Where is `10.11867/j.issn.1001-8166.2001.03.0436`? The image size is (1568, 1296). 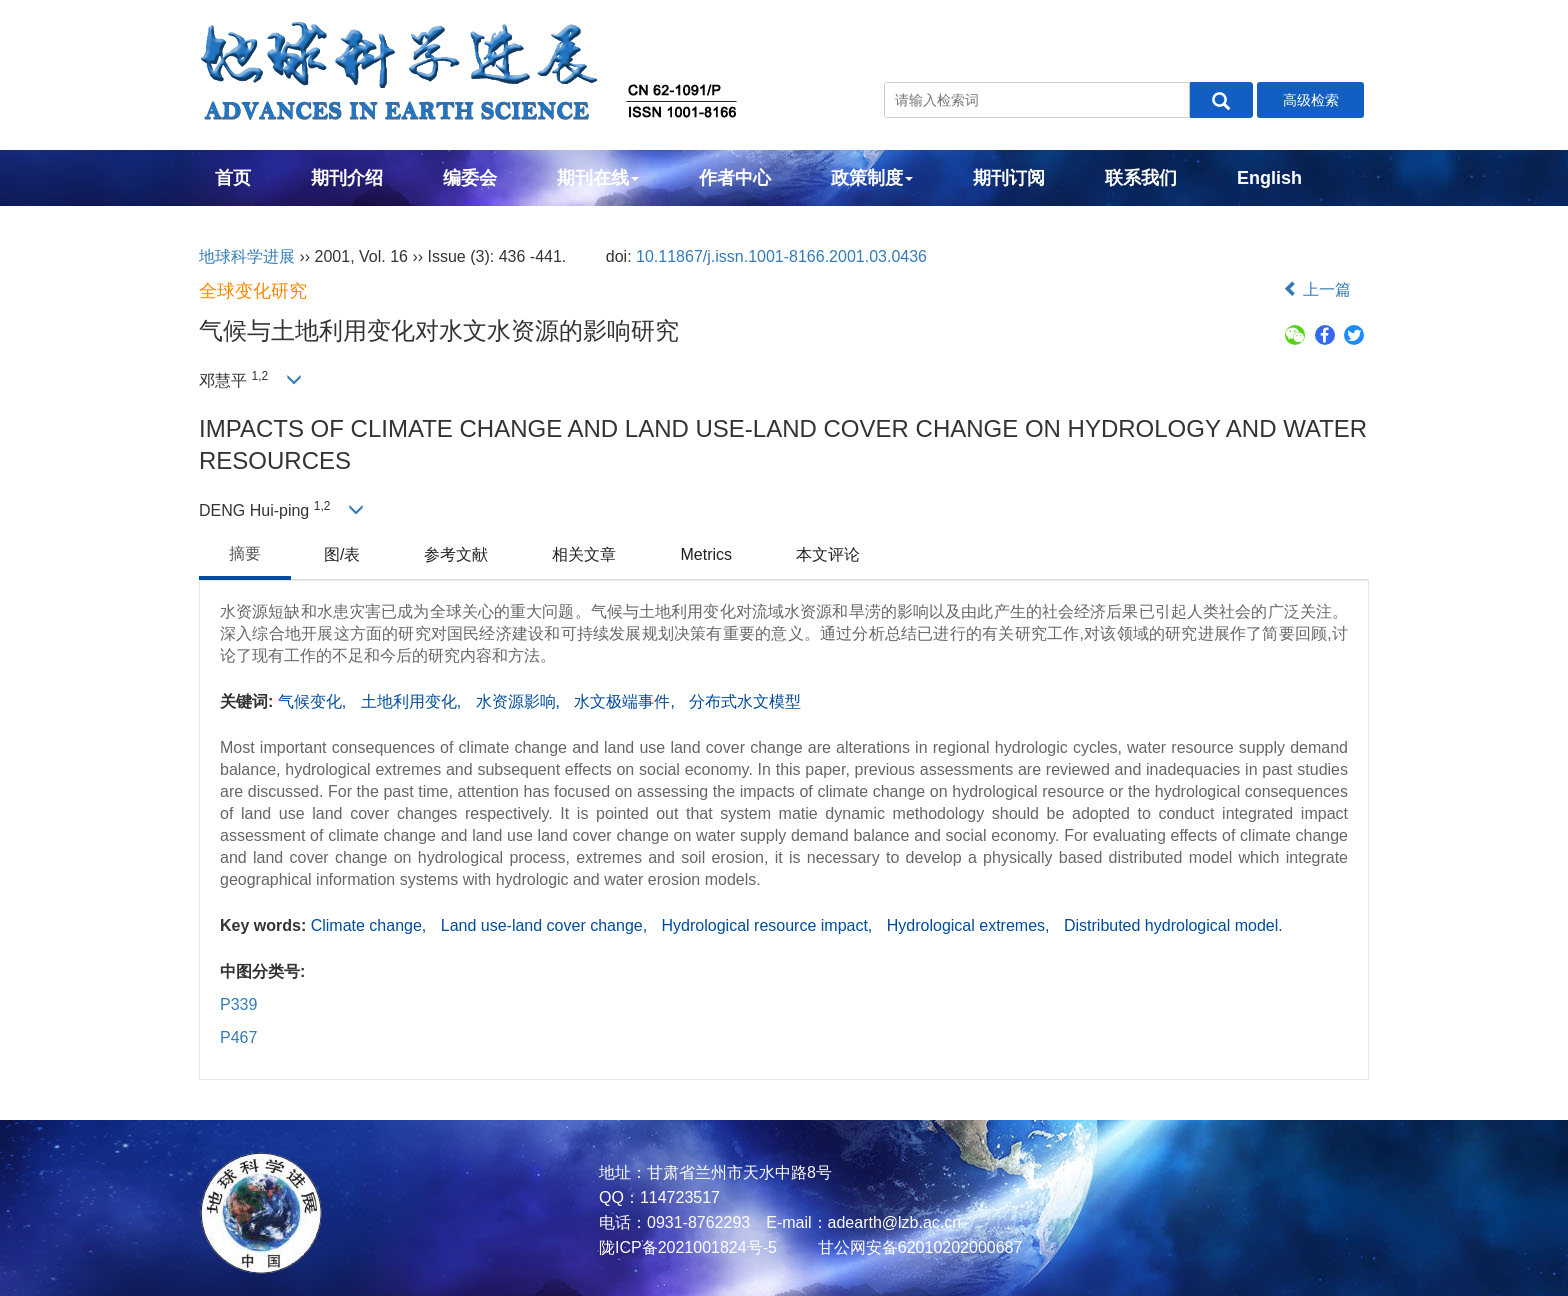 10.11867/j.issn.1001-8166.2001.03.0436 is located at coordinates (781, 256).